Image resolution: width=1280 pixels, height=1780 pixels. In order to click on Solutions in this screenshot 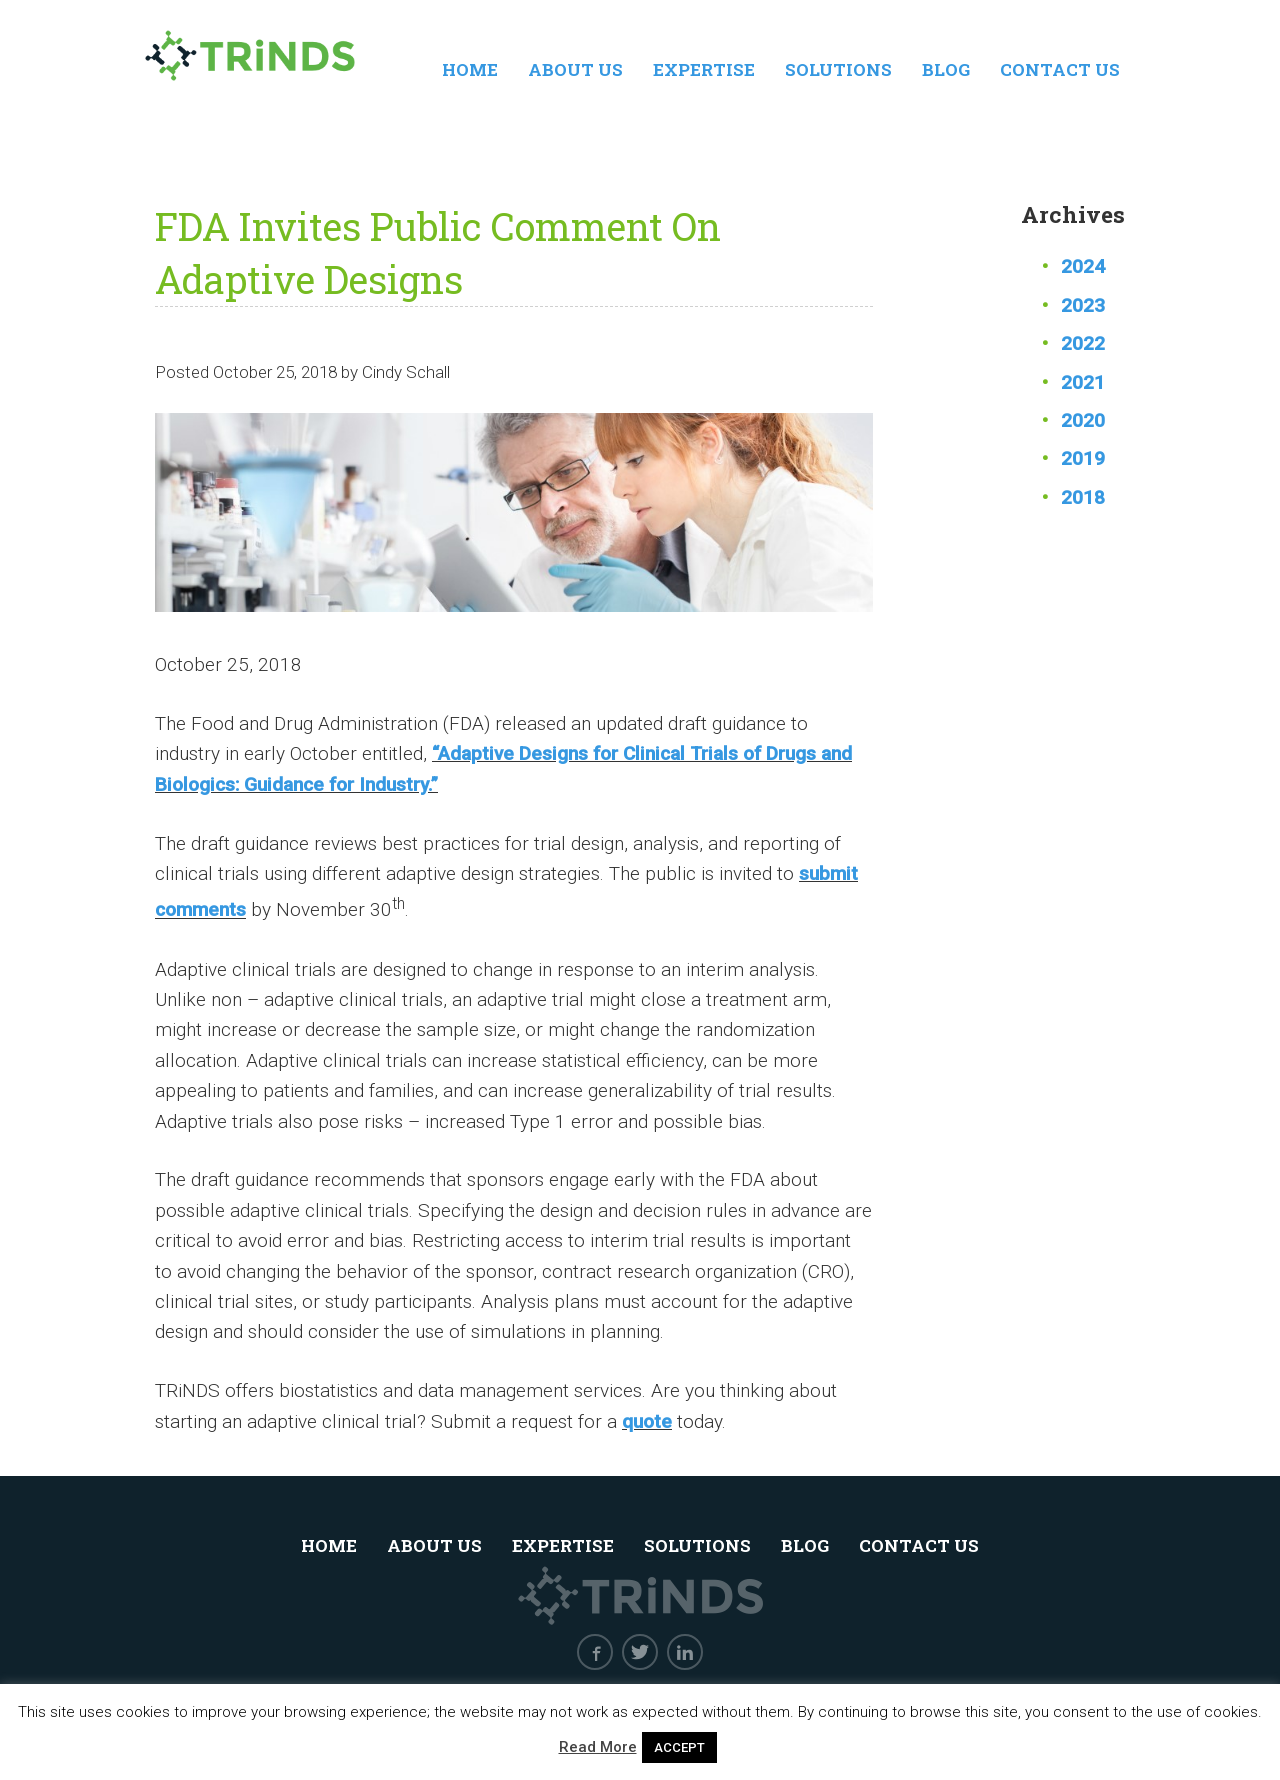, I will do `click(838, 69)`.